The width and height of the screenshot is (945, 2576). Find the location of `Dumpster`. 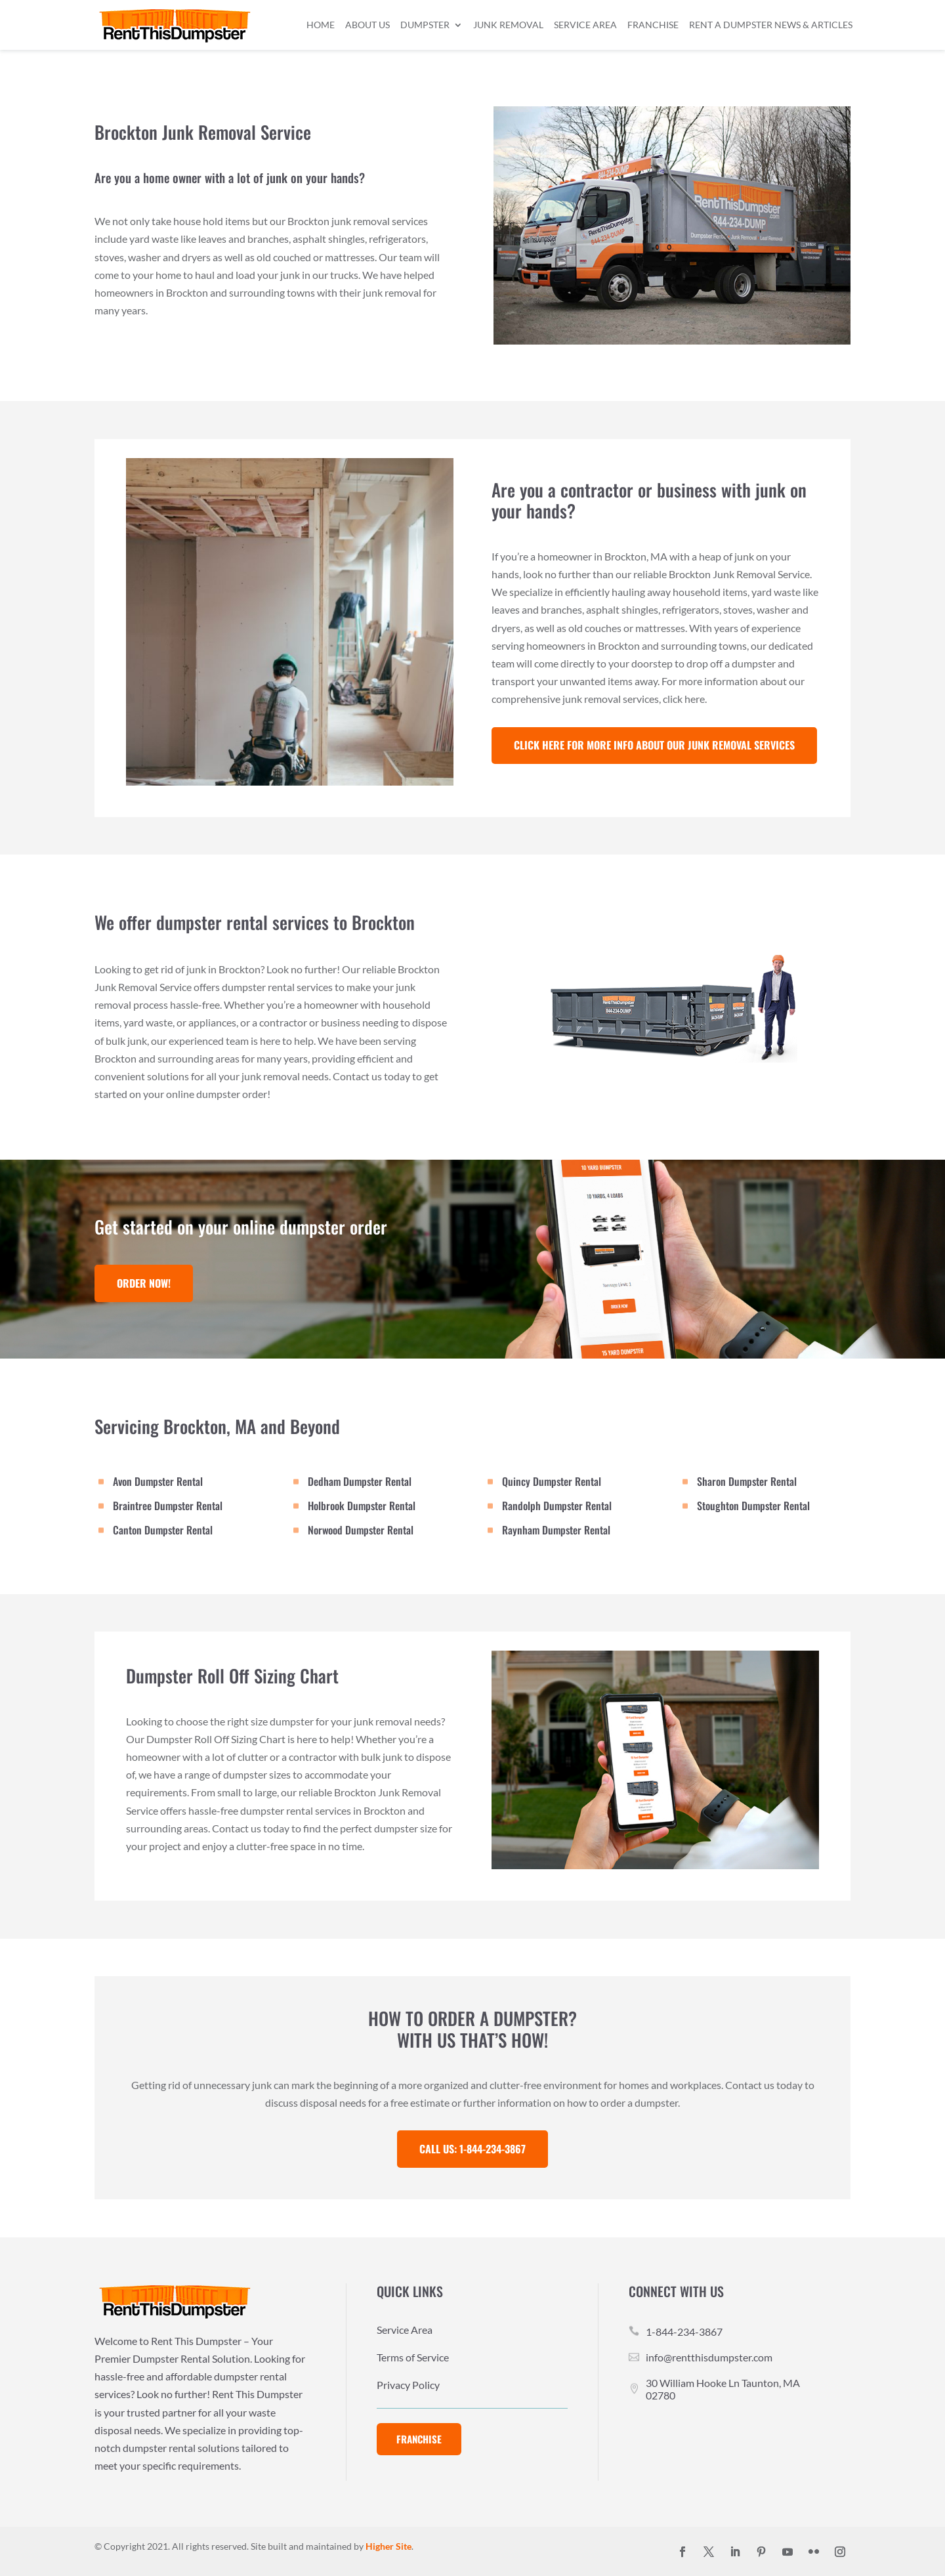

Dumpster is located at coordinates (425, 24).